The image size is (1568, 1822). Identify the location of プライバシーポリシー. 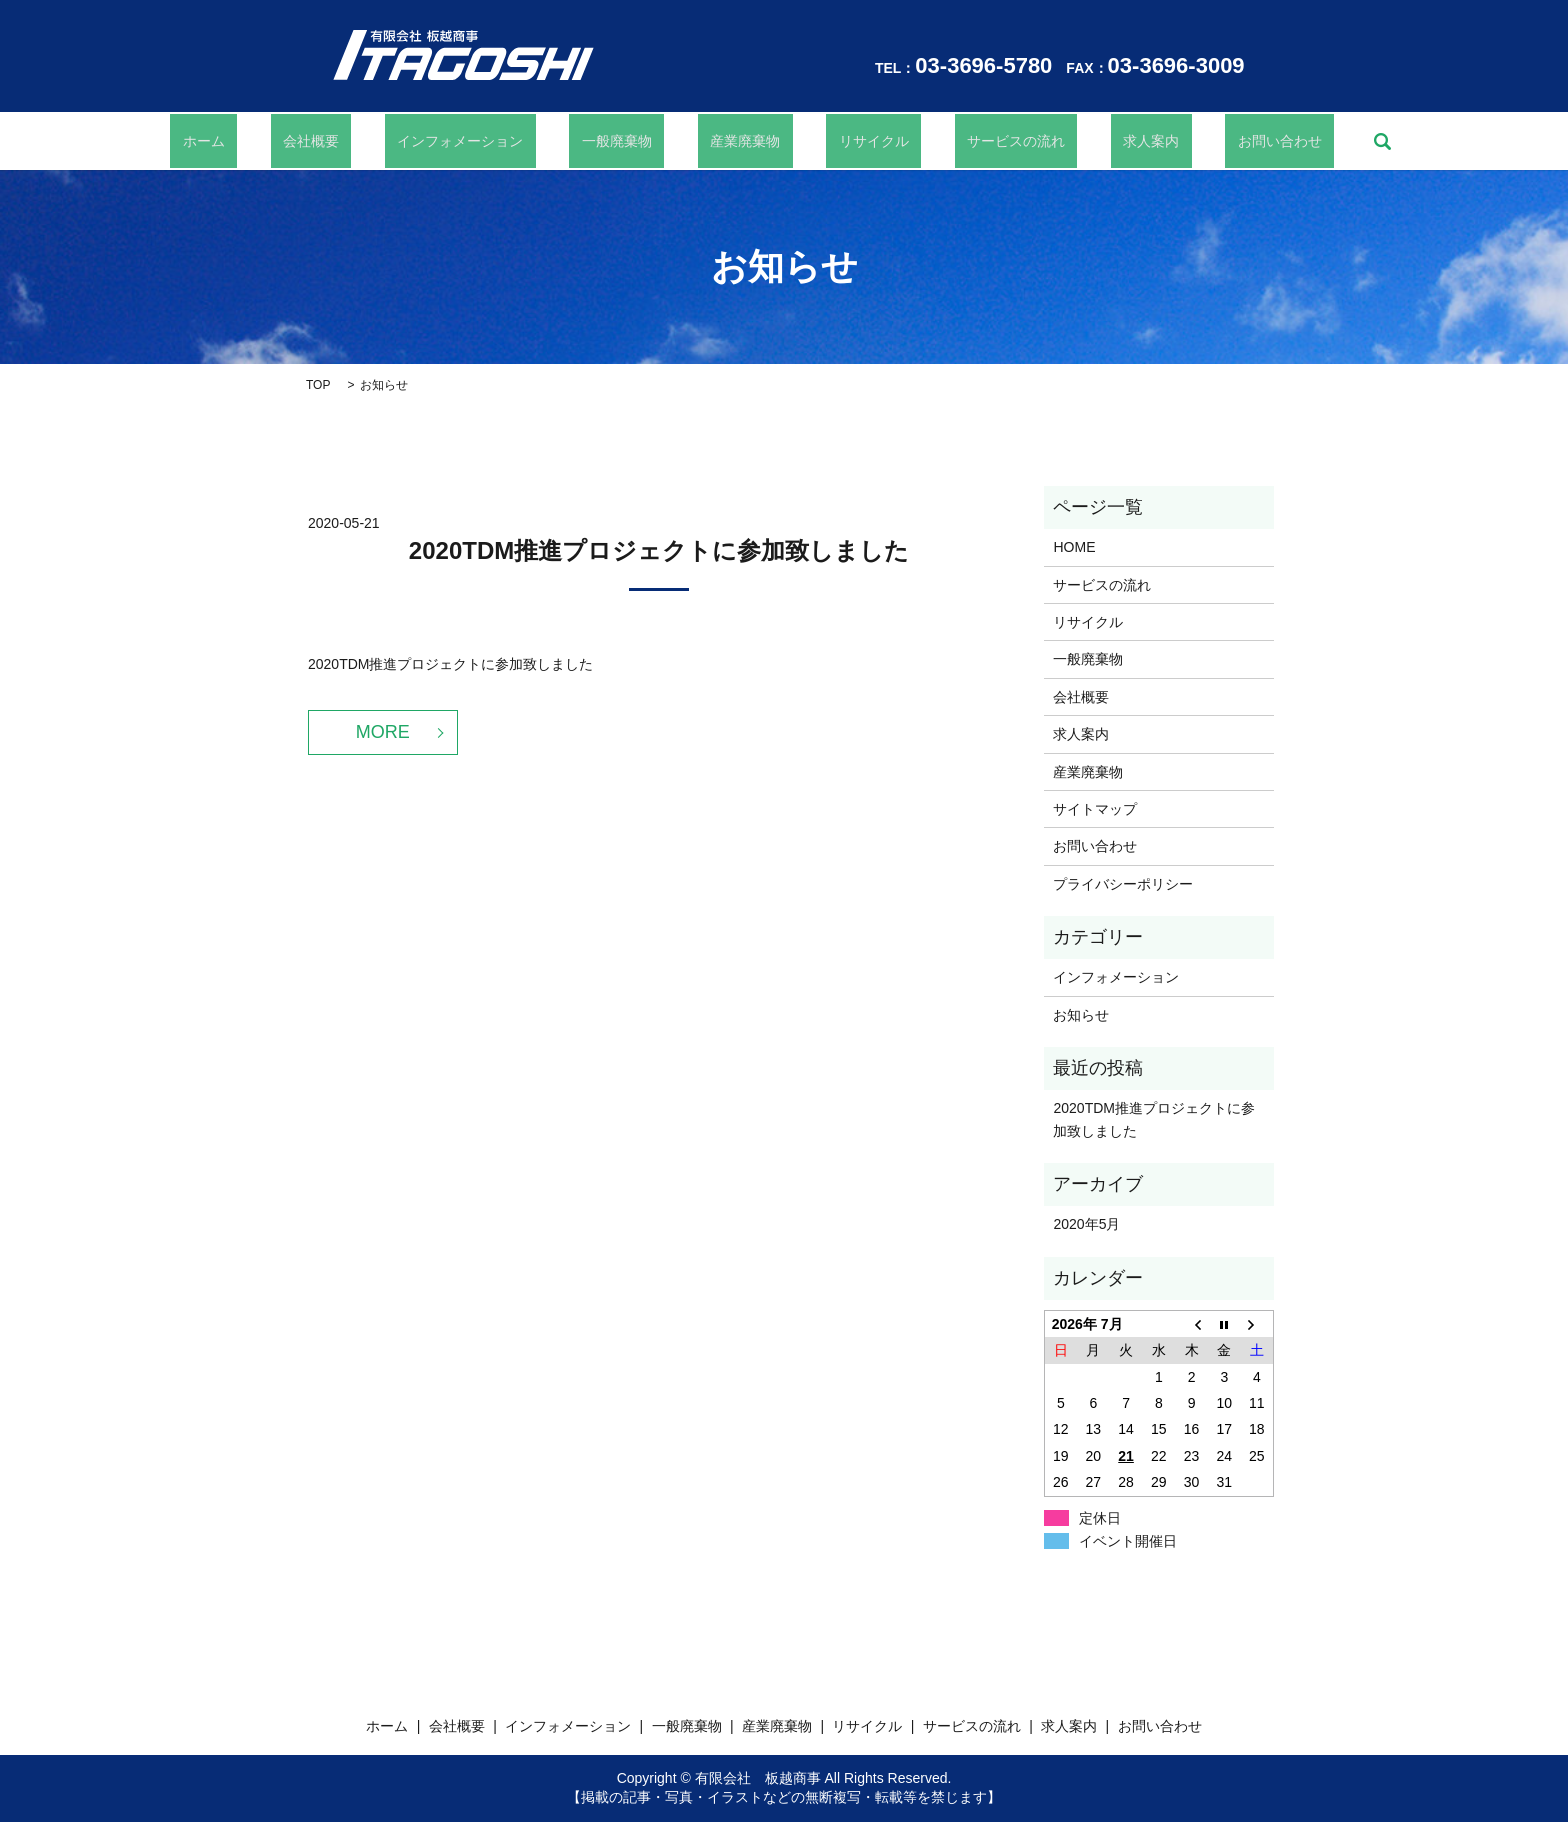
(1123, 884).